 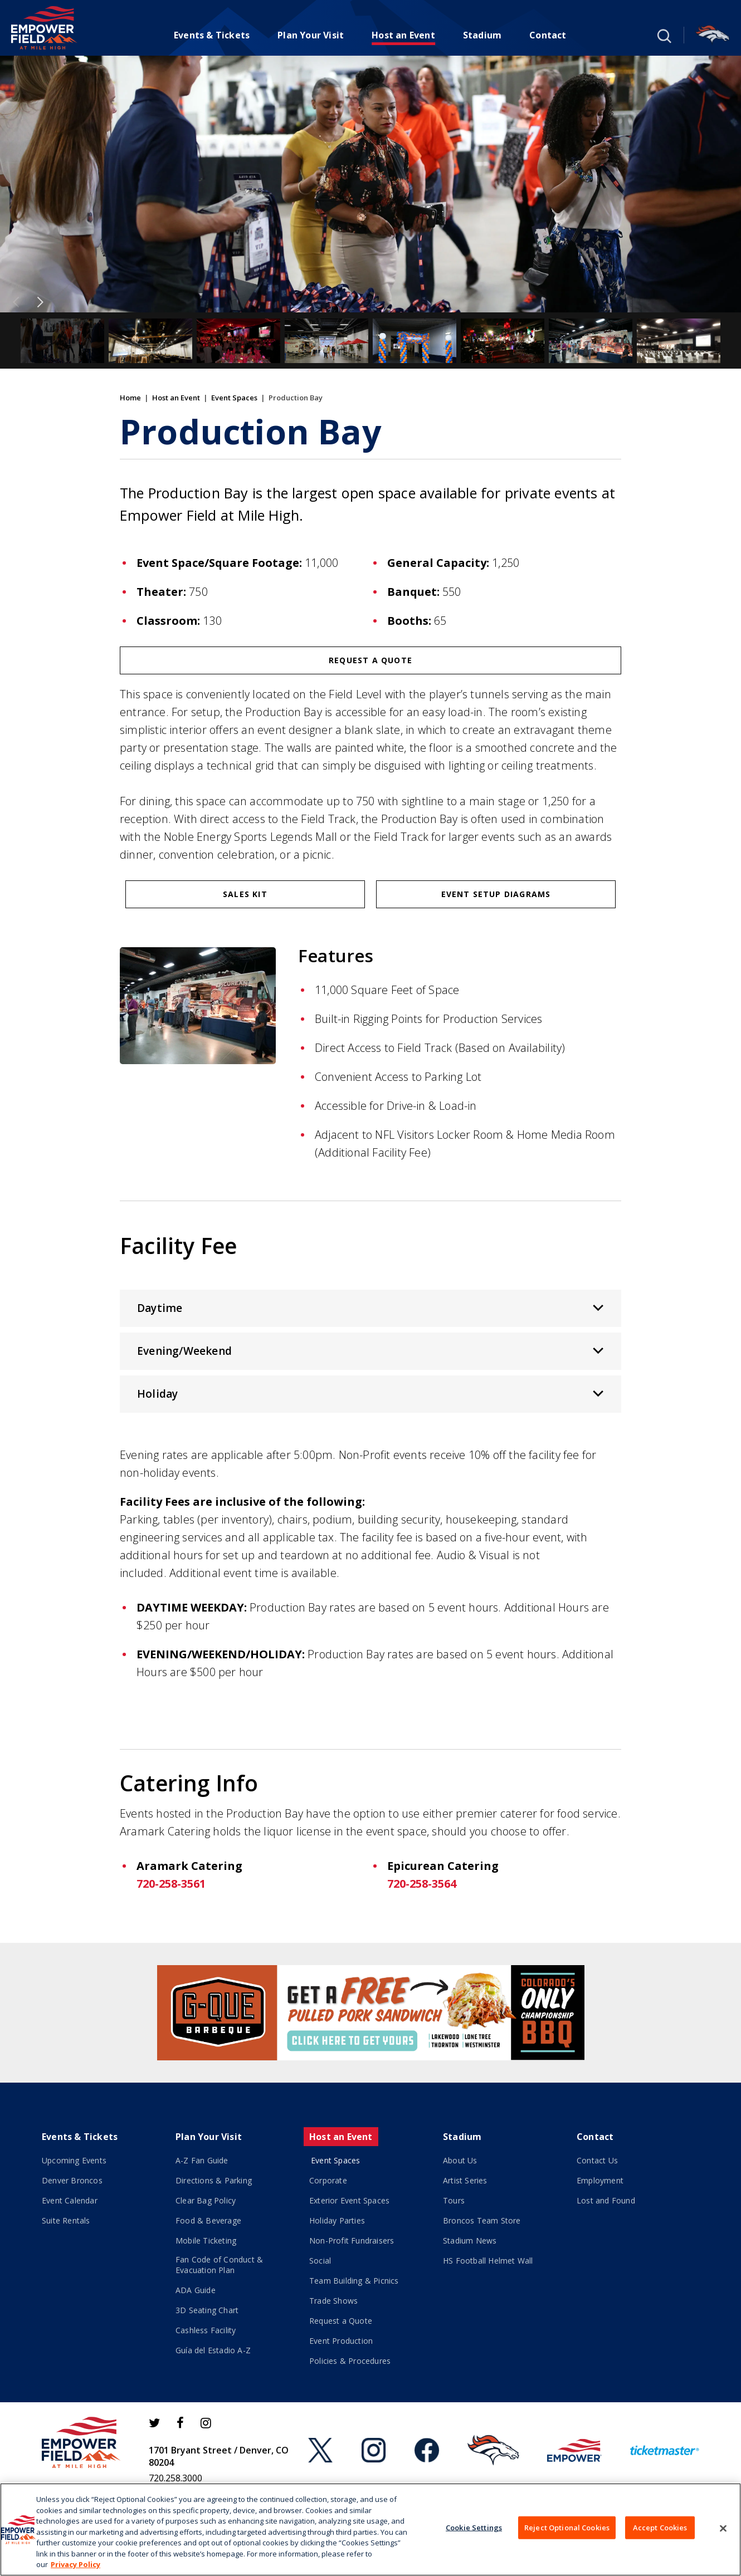 What do you see at coordinates (74, 2160) in the screenshot?
I see `Upcoming Events` at bounding box center [74, 2160].